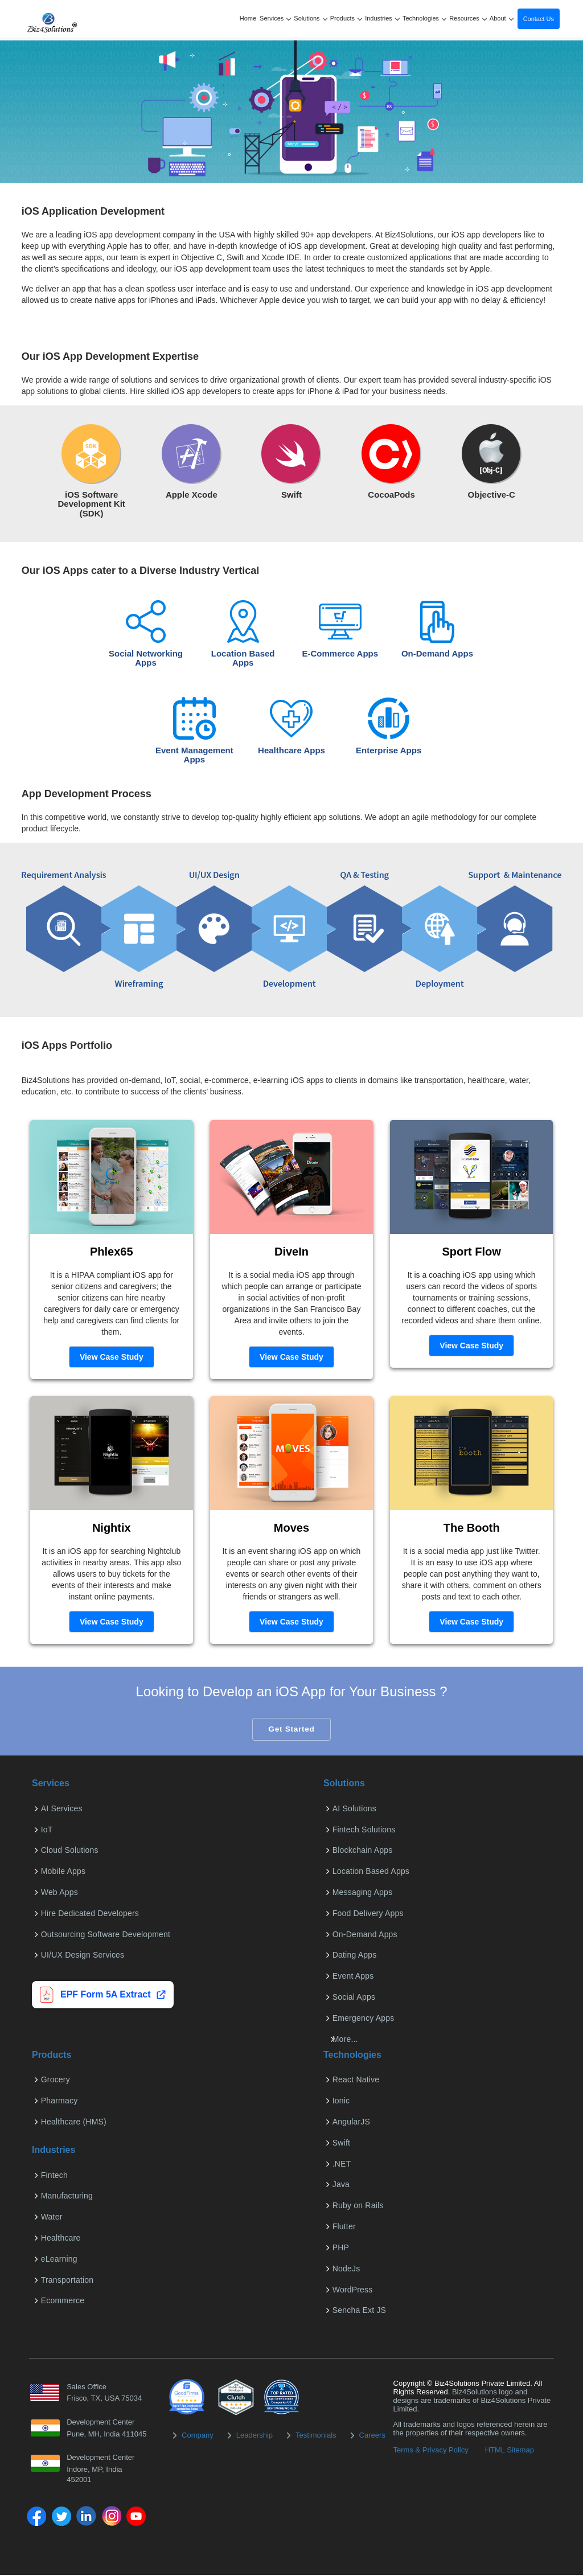 The image size is (583, 2576). Describe the element at coordinates (538, 18) in the screenshot. I see `Contact Us` at that location.